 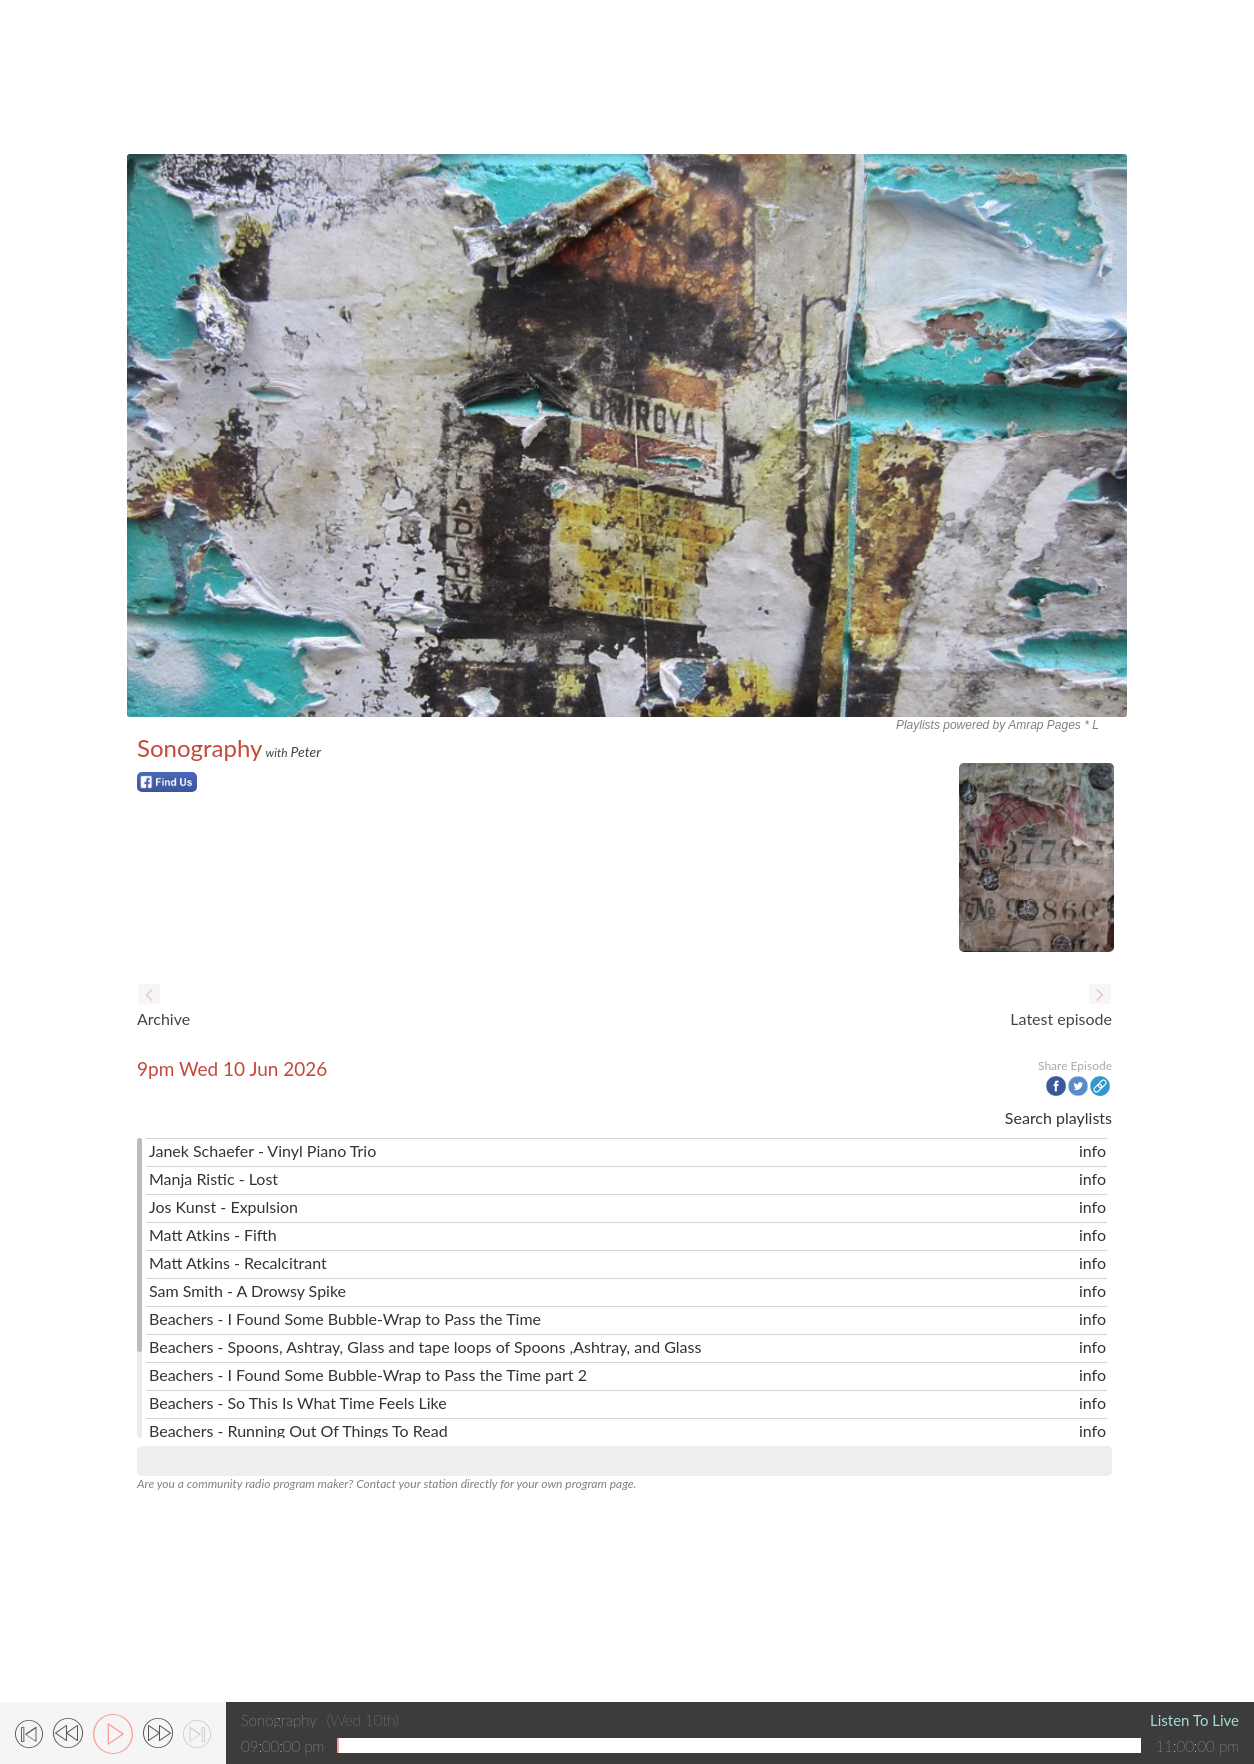 What do you see at coordinates (298, 1430) in the screenshot?
I see `Beachers - Running Out Of Things To Read` at bounding box center [298, 1430].